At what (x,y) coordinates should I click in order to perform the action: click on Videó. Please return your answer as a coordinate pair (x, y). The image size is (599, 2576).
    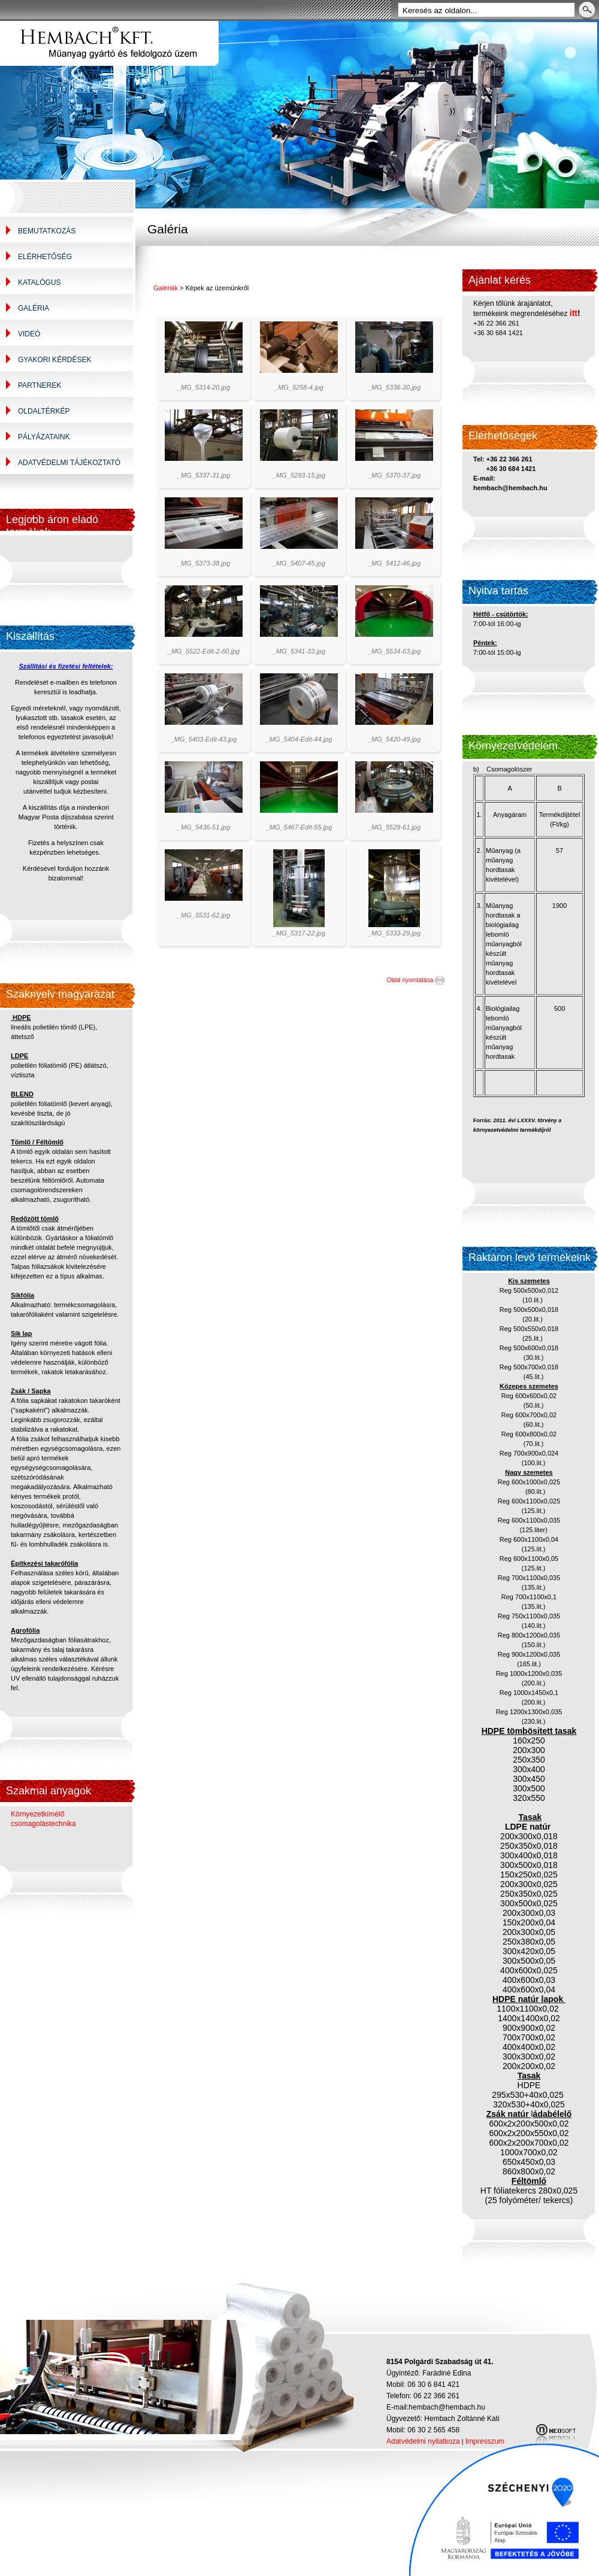
    Looking at the image, I should click on (29, 334).